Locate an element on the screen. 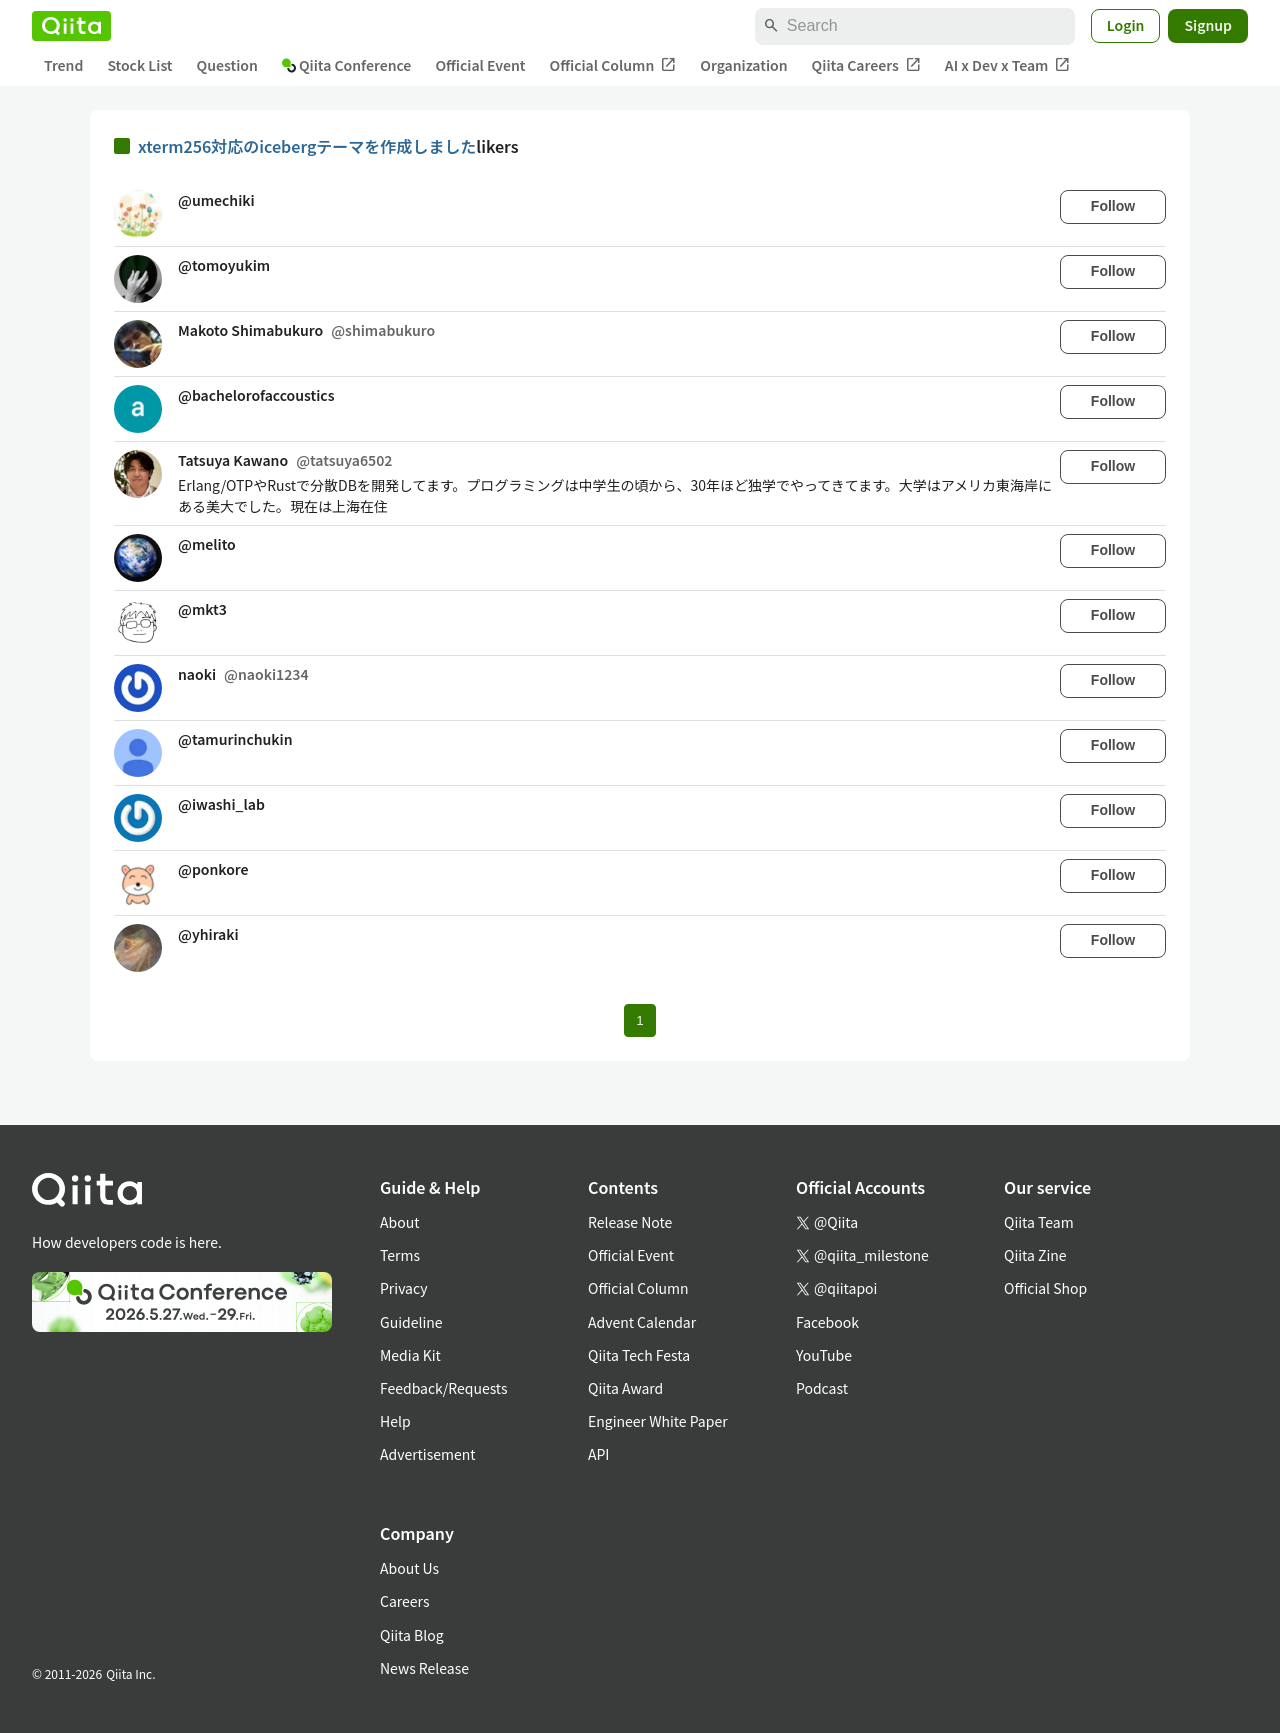 The width and height of the screenshot is (1280, 1733). Trend is located at coordinates (63, 65).